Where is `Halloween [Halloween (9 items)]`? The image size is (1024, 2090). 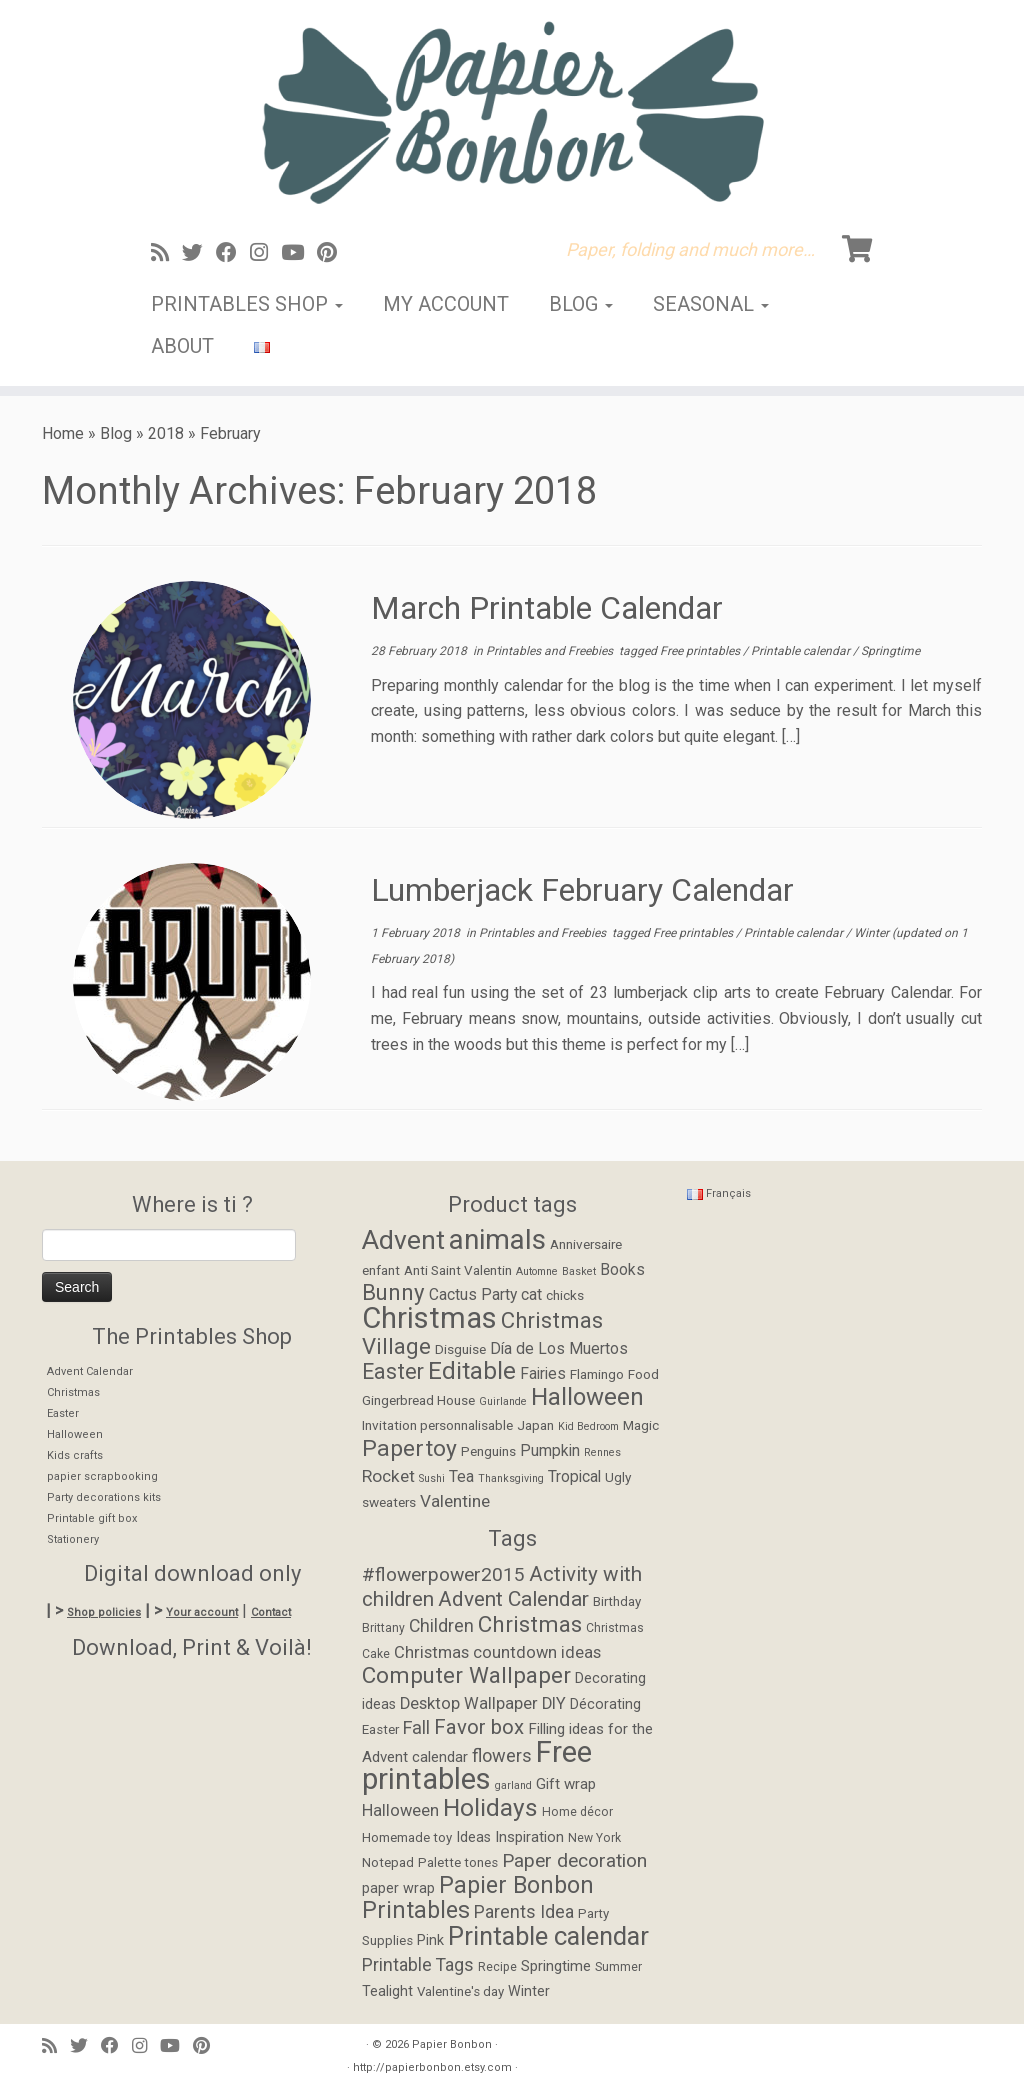
Halloween [Halloween (9 items)] is located at coordinates (400, 1810).